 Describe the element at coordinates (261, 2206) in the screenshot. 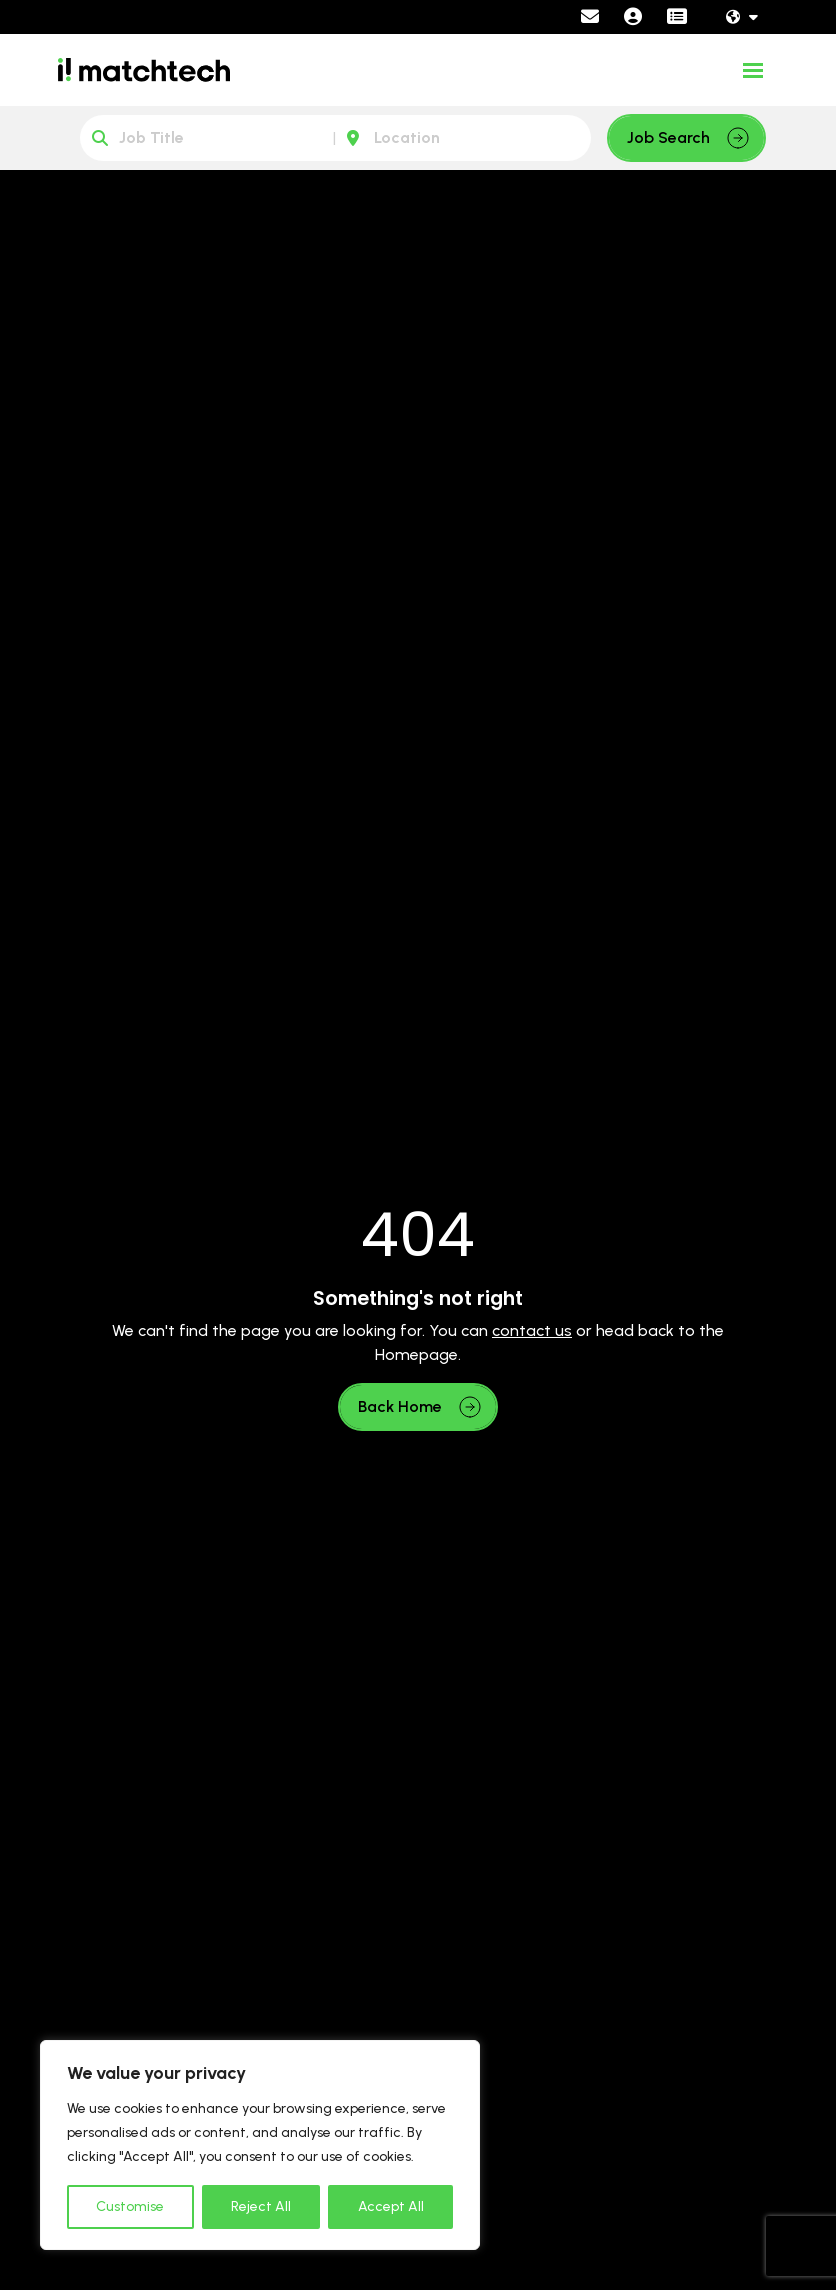

I see `Reject All` at that location.